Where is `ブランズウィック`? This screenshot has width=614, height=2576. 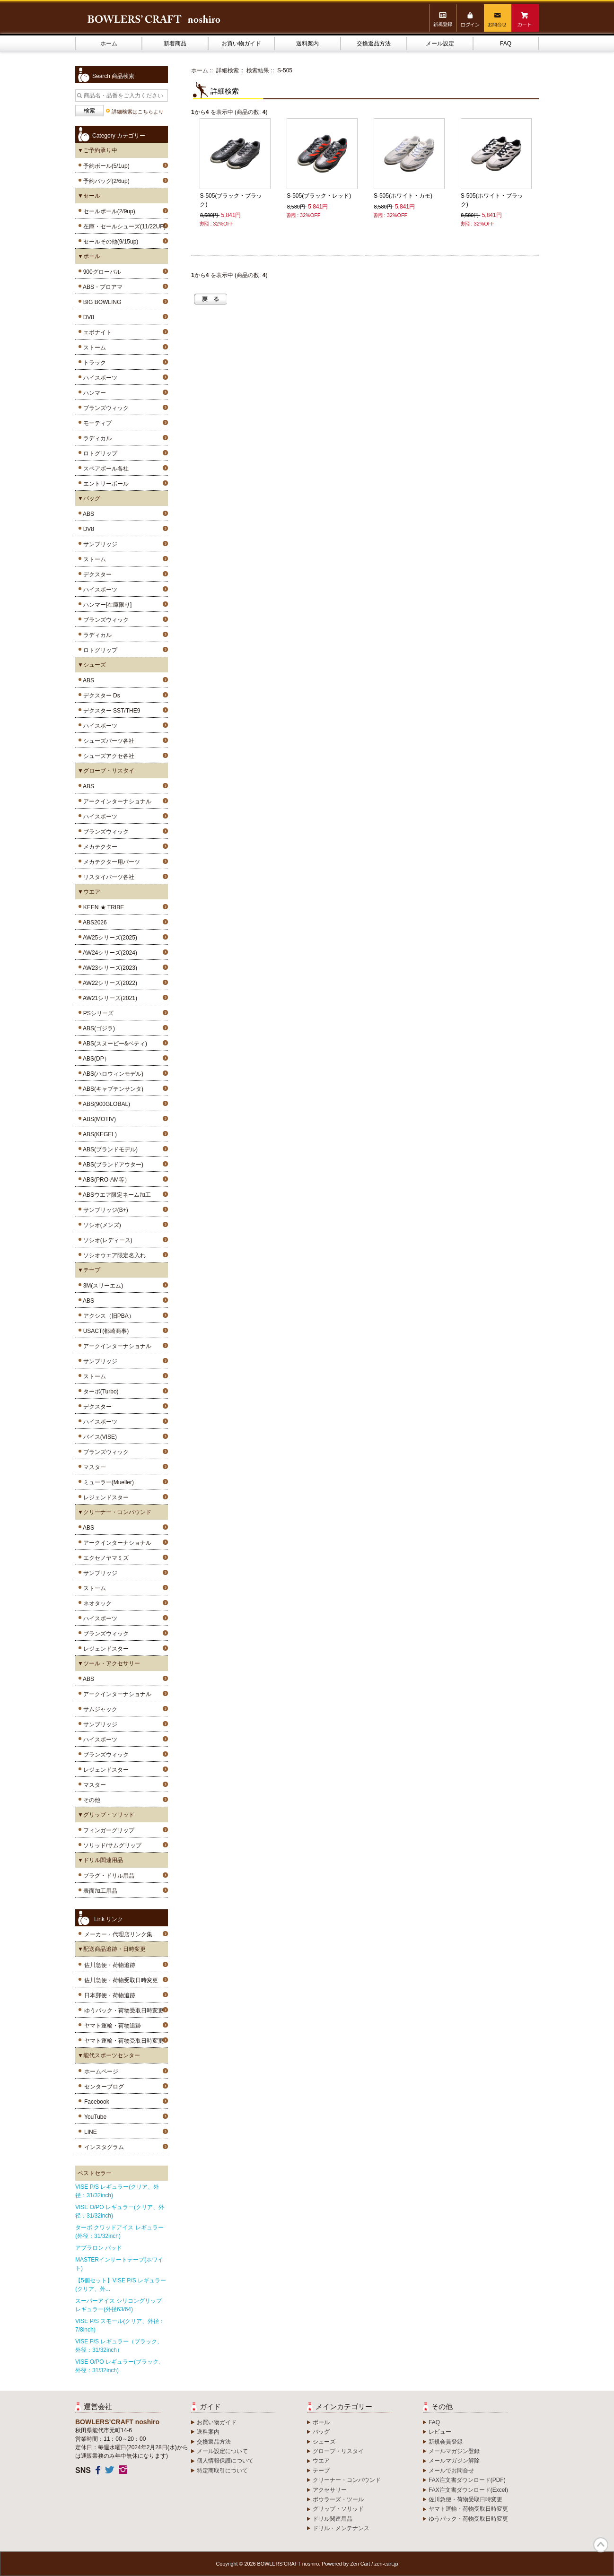
ブランズウィック is located at coordinates (104, 408).